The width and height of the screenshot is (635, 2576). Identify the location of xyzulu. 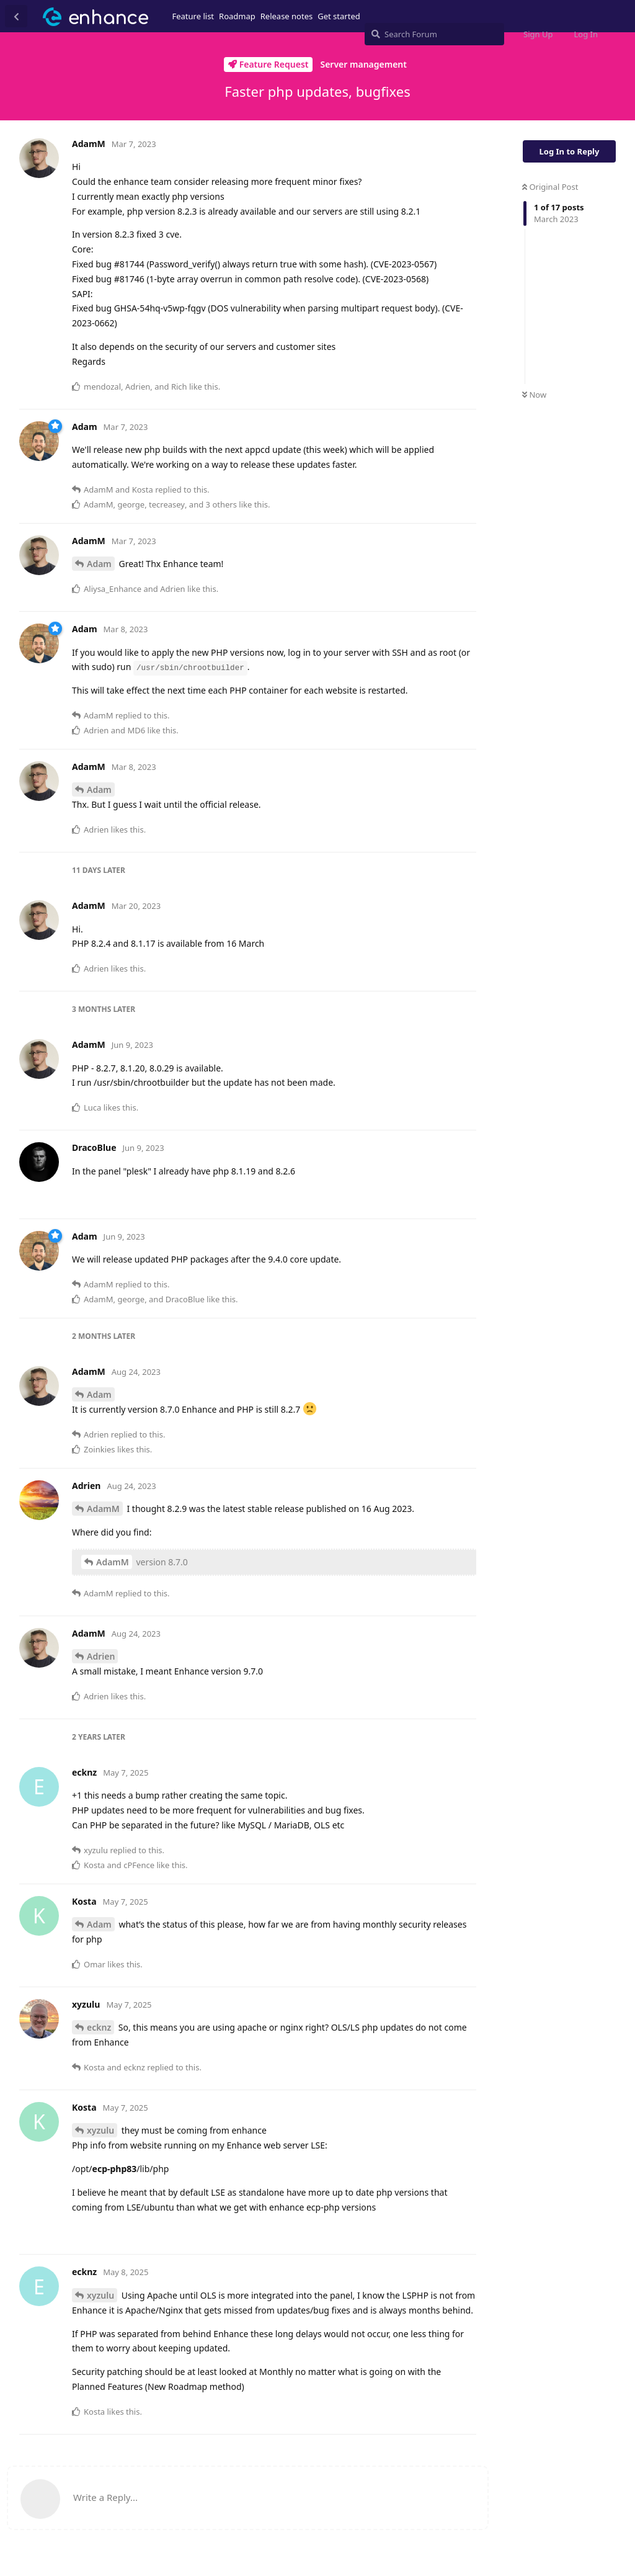
(100, 2130).